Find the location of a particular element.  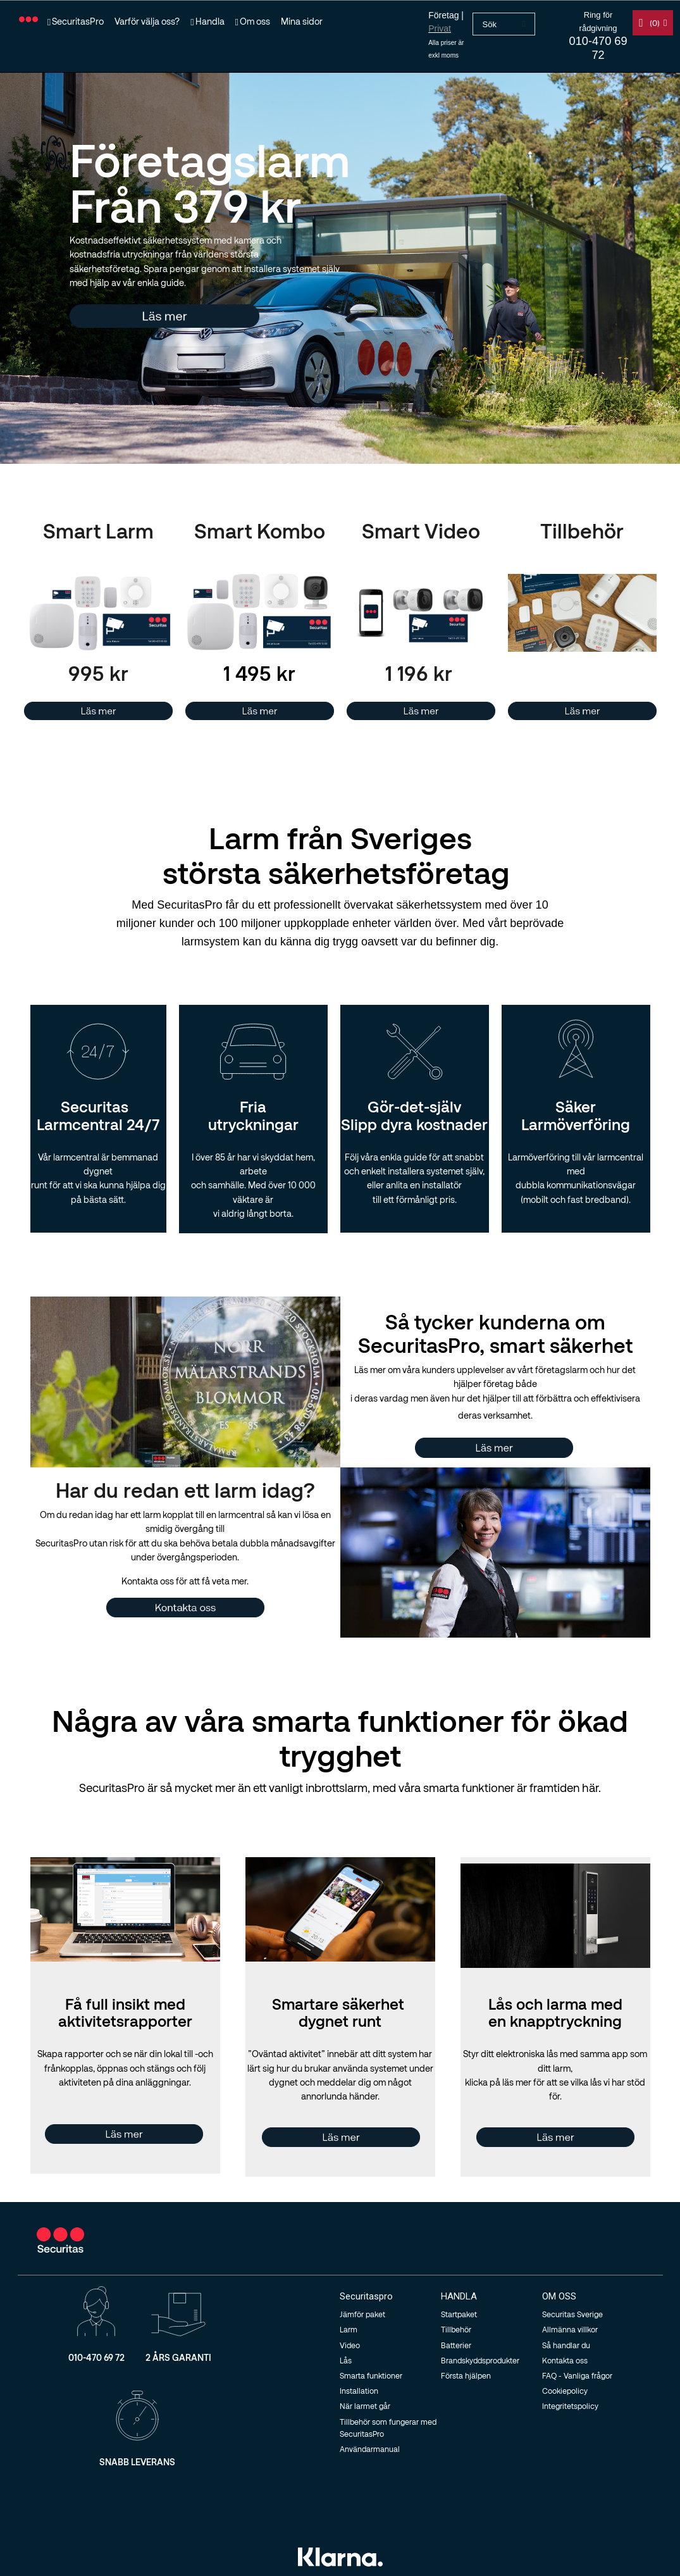

Lås is located at coordinates (346, 2360).